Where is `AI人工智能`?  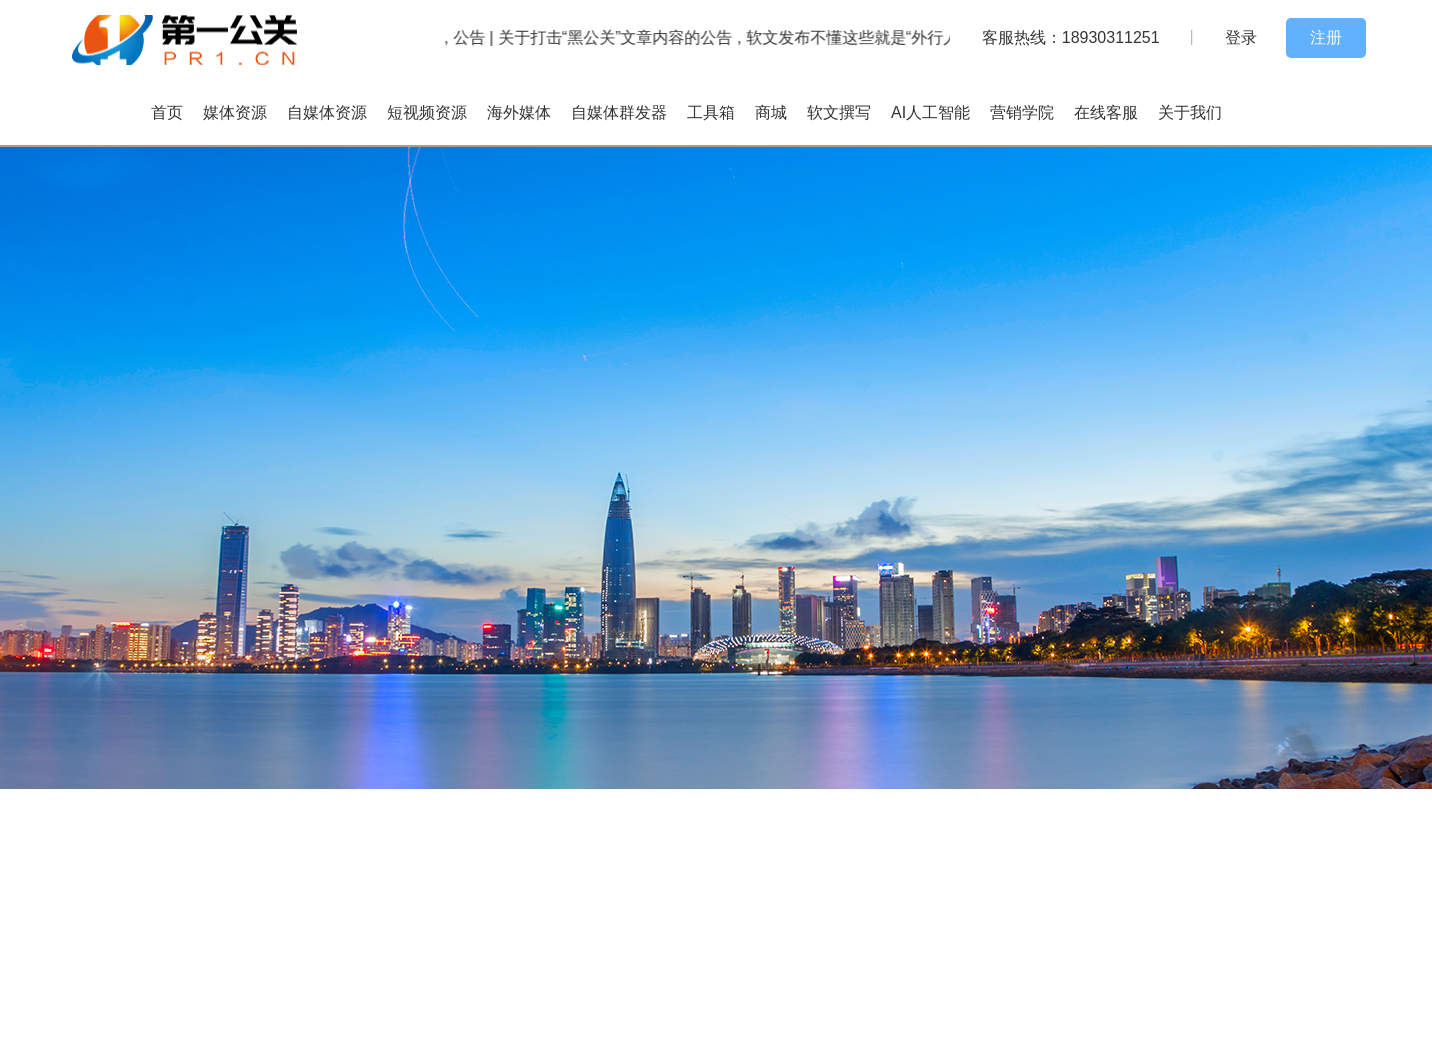
AI人工智能 is located at coordinates (930, 112).